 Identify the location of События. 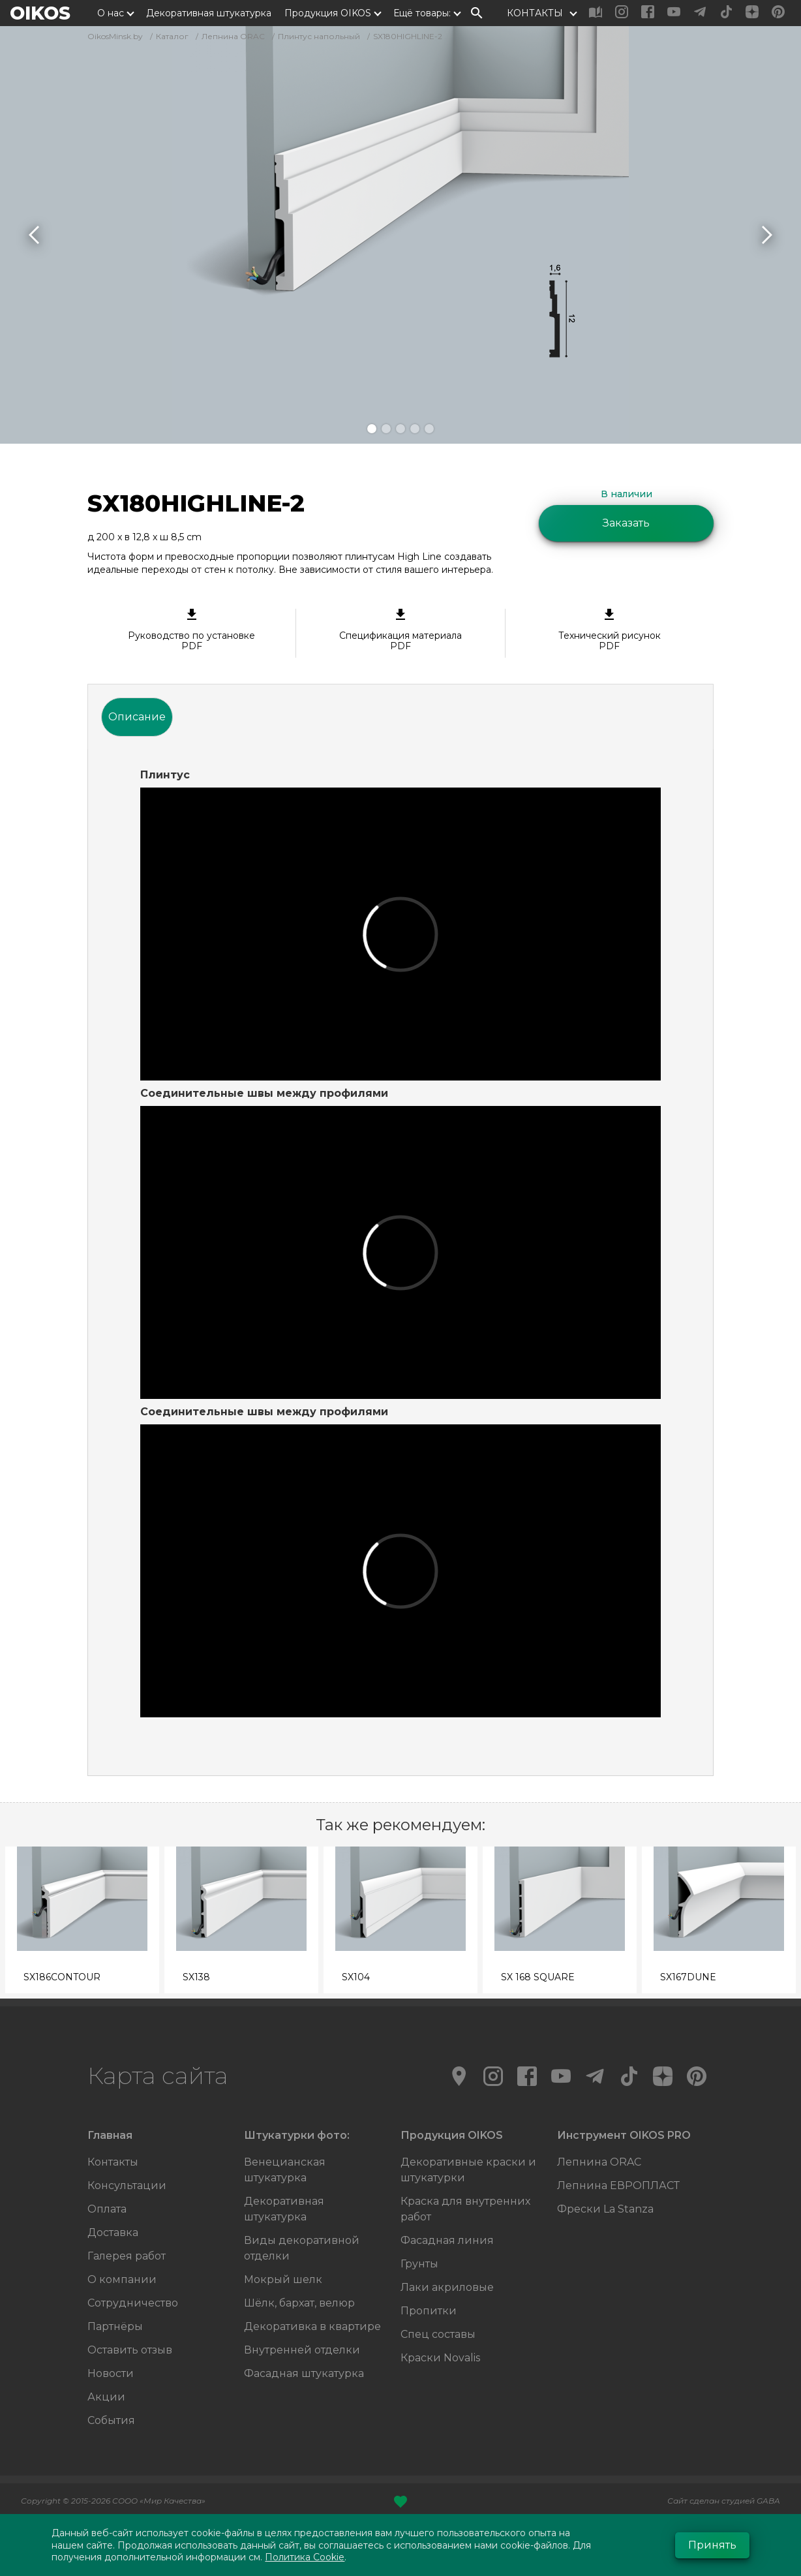
(111, 2420).